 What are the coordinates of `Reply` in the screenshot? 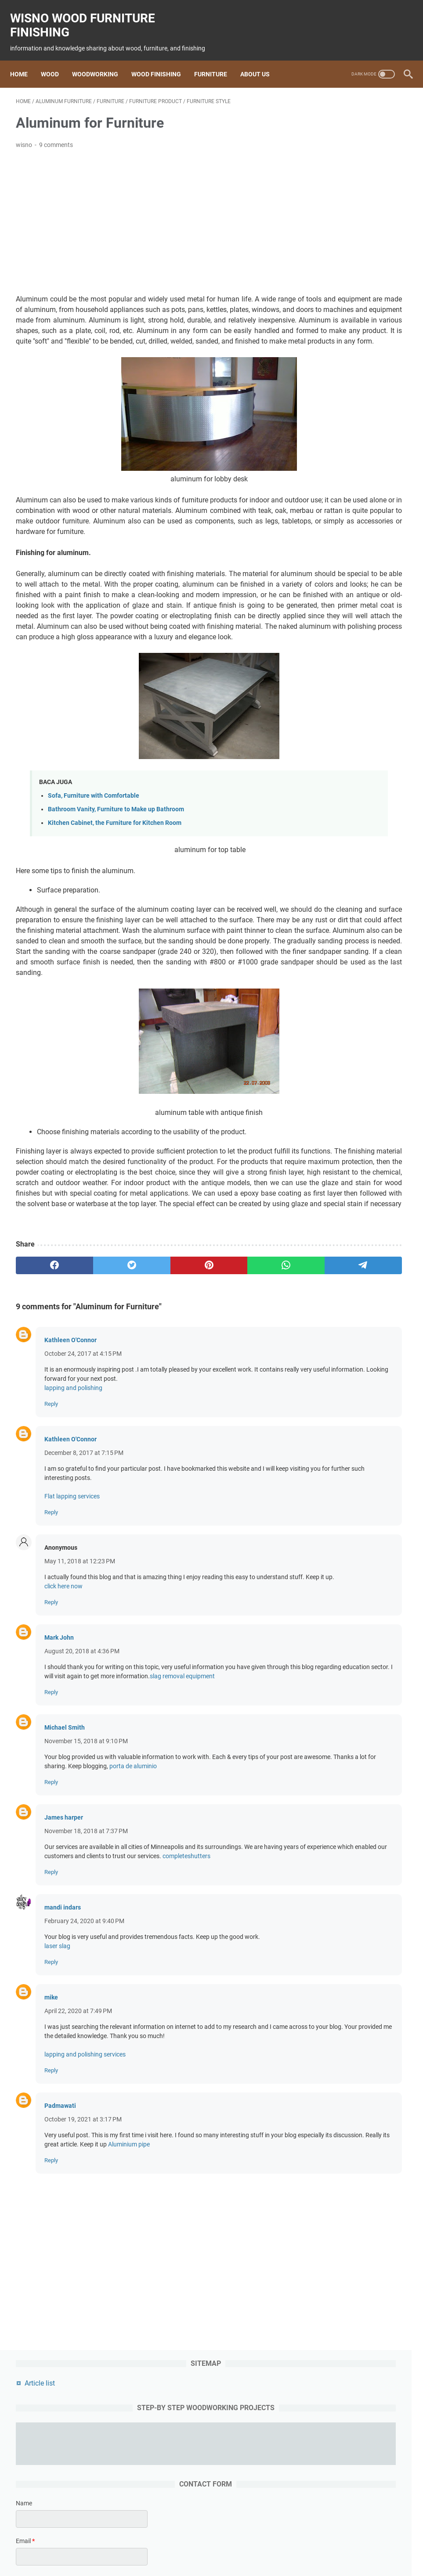 It's located at (51, 1543).